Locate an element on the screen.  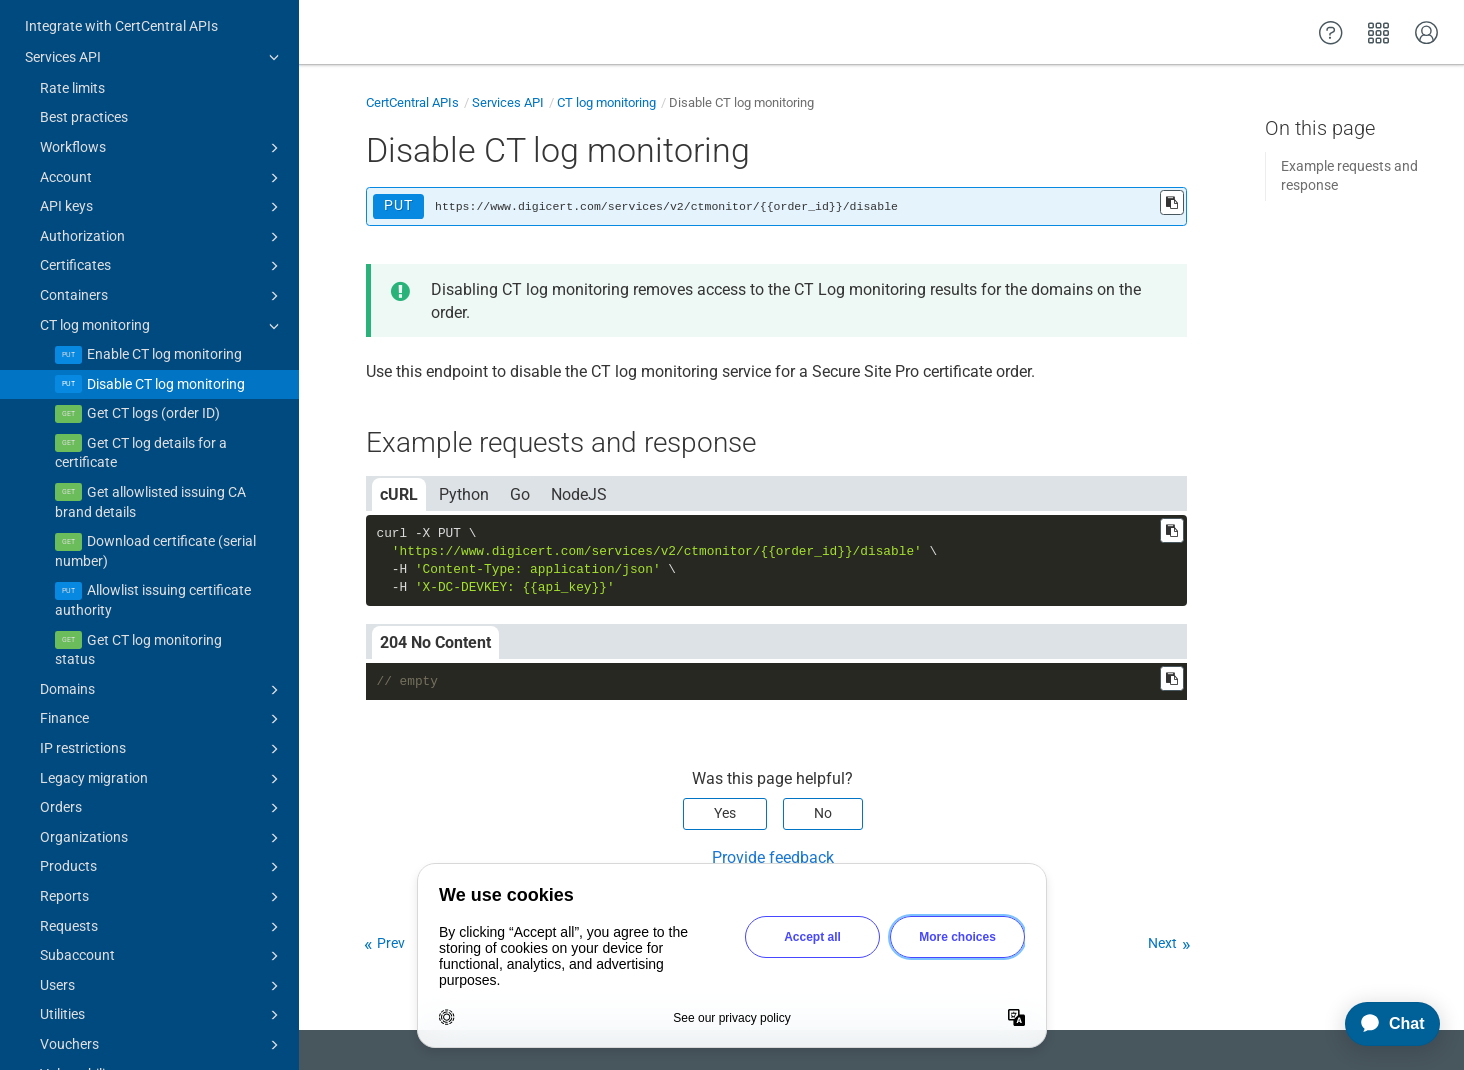
cURL is located at coordinates (399, 494).